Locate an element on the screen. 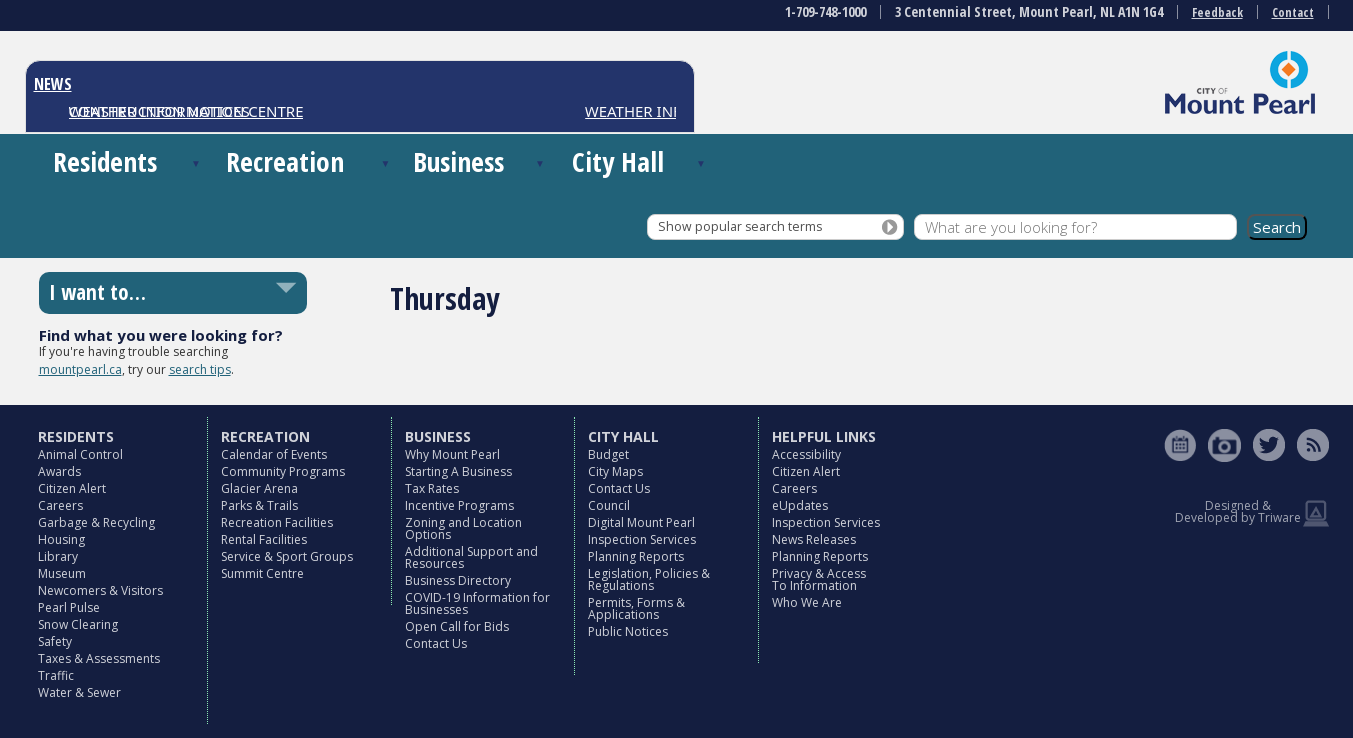 This screenshot has width=1353, height=738. Who We Are is located at coordinates (807, 602).